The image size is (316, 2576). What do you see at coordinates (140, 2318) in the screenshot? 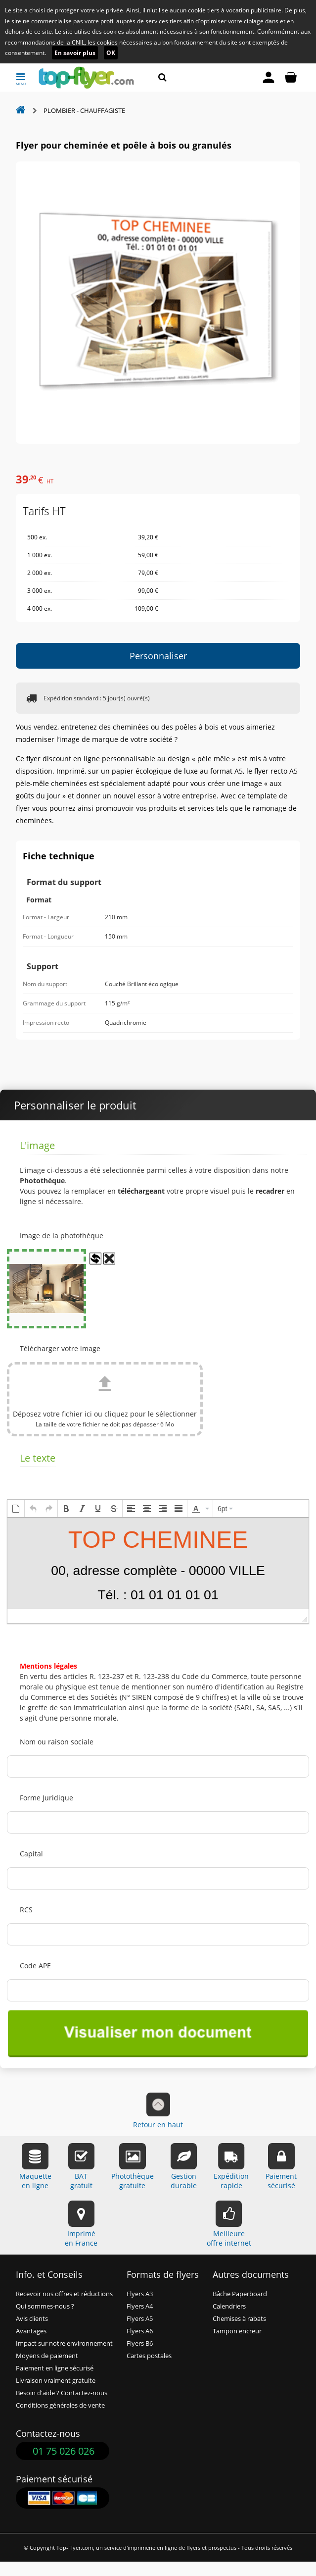
I see `Flyers A5` at bounding box center [140, 2318].